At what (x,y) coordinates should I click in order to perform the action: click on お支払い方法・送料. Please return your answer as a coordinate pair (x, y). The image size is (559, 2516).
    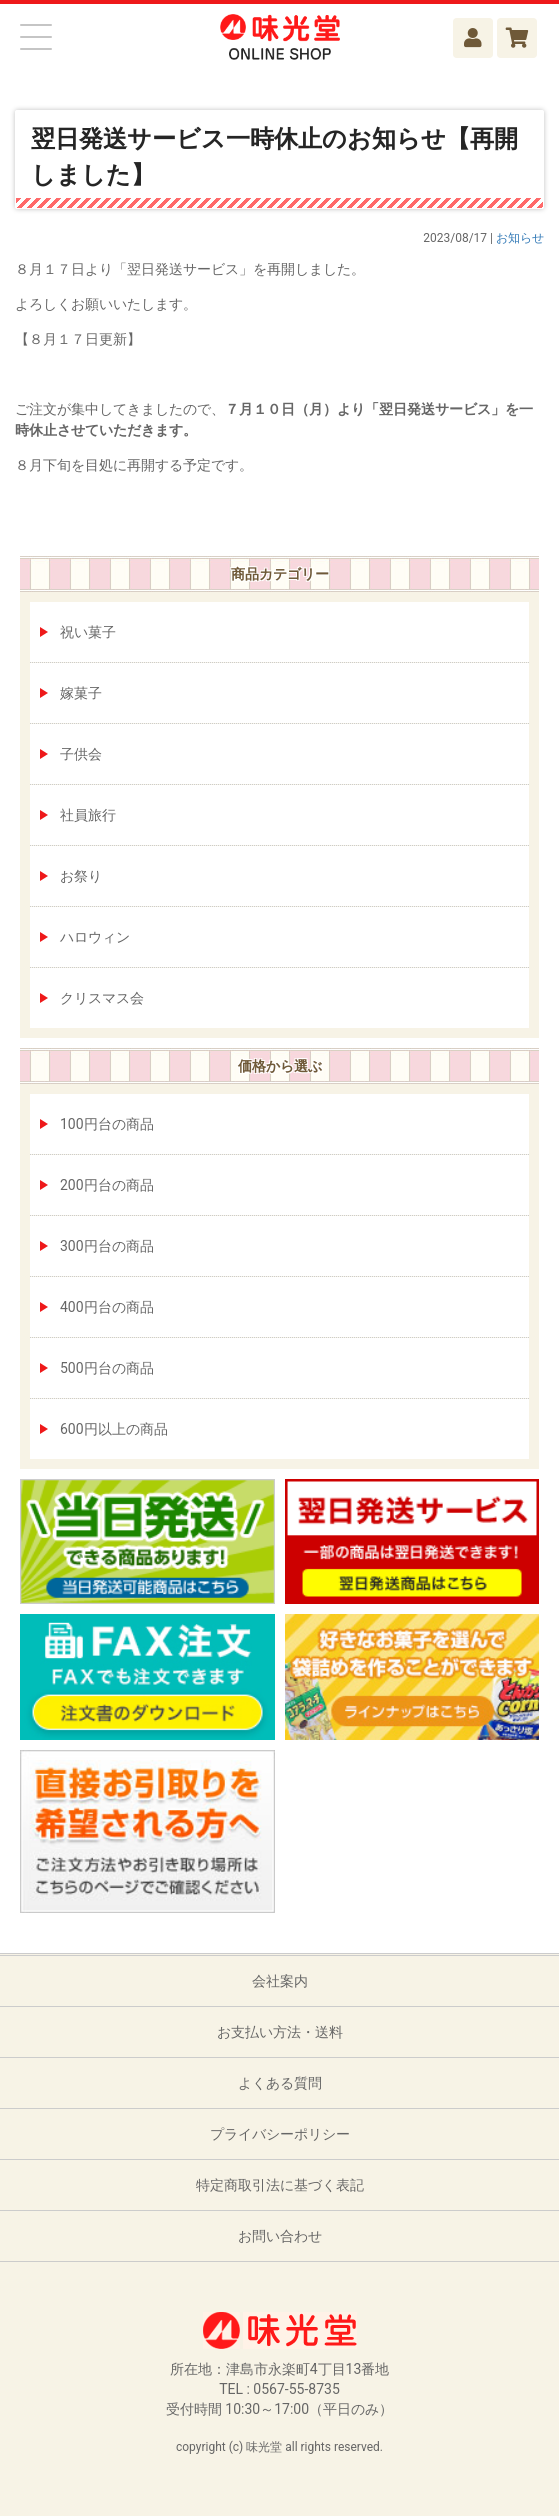
    Looking at the image, I should click on (280, 2032).